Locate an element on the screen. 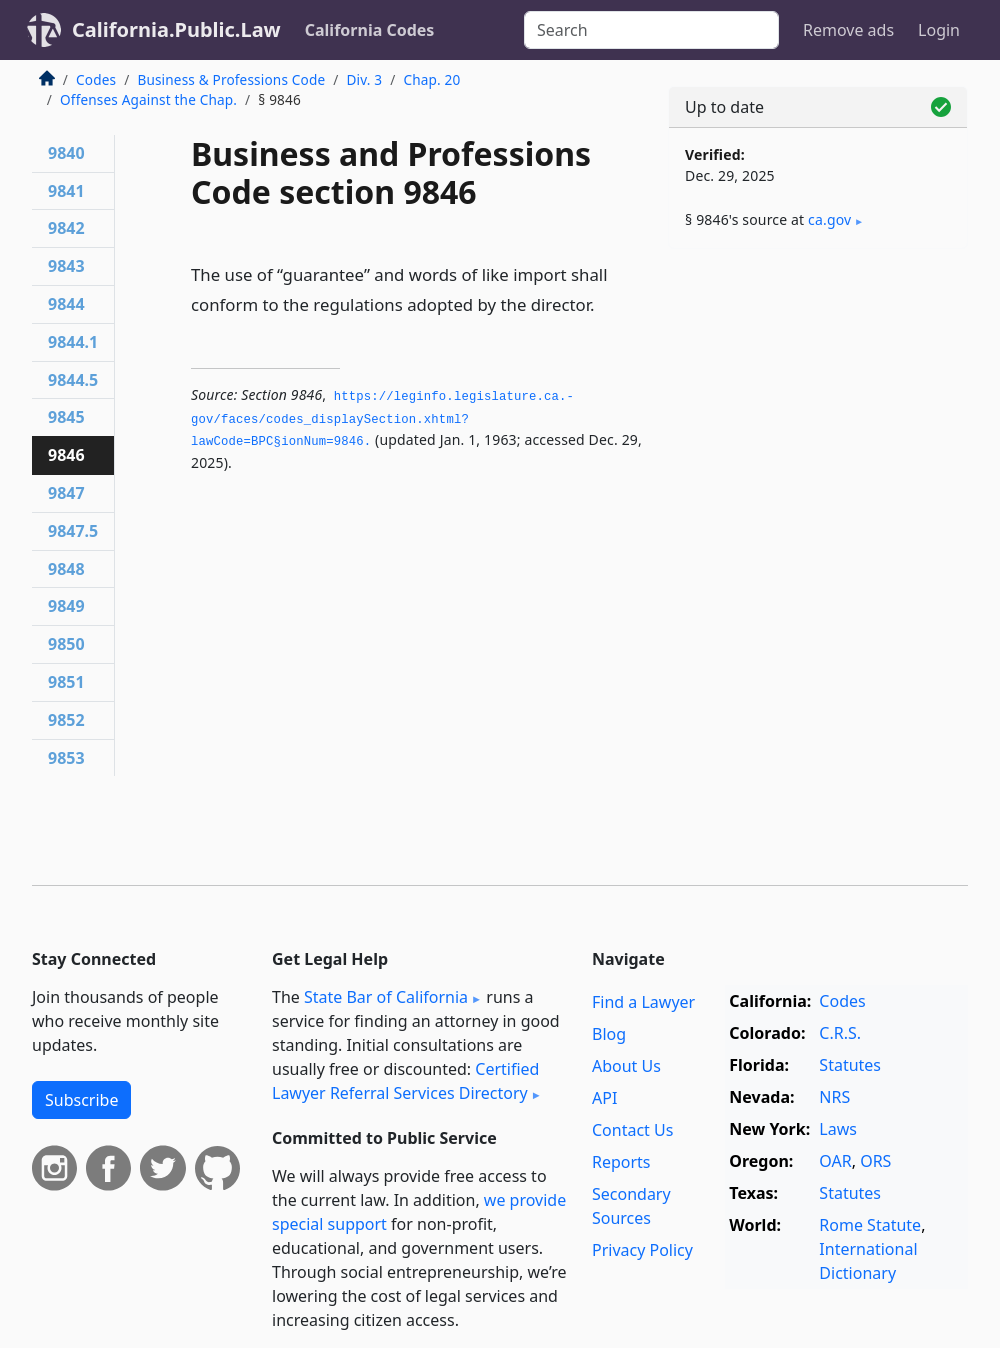 This screenshot has height=1348, width=1000. https://leginfo.­legislature.­ca.­gov/faces/codes_displaySection.­xhtml?lawCode=BPC§ionNum=9846.­ is located at coordinates (382, 419).